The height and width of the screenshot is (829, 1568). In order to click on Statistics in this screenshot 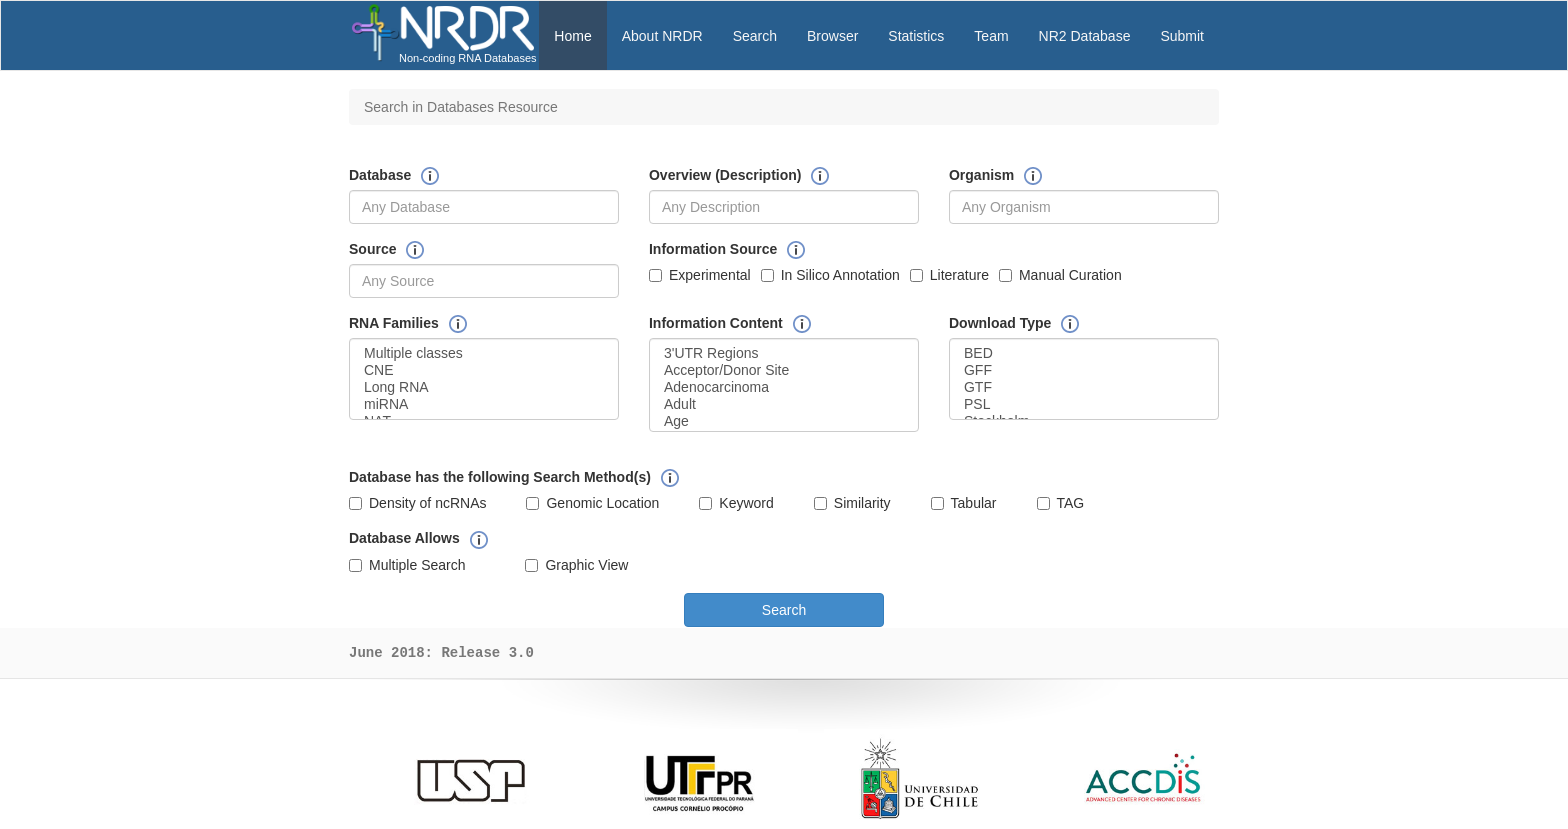, I will do `click(916, 36)`.